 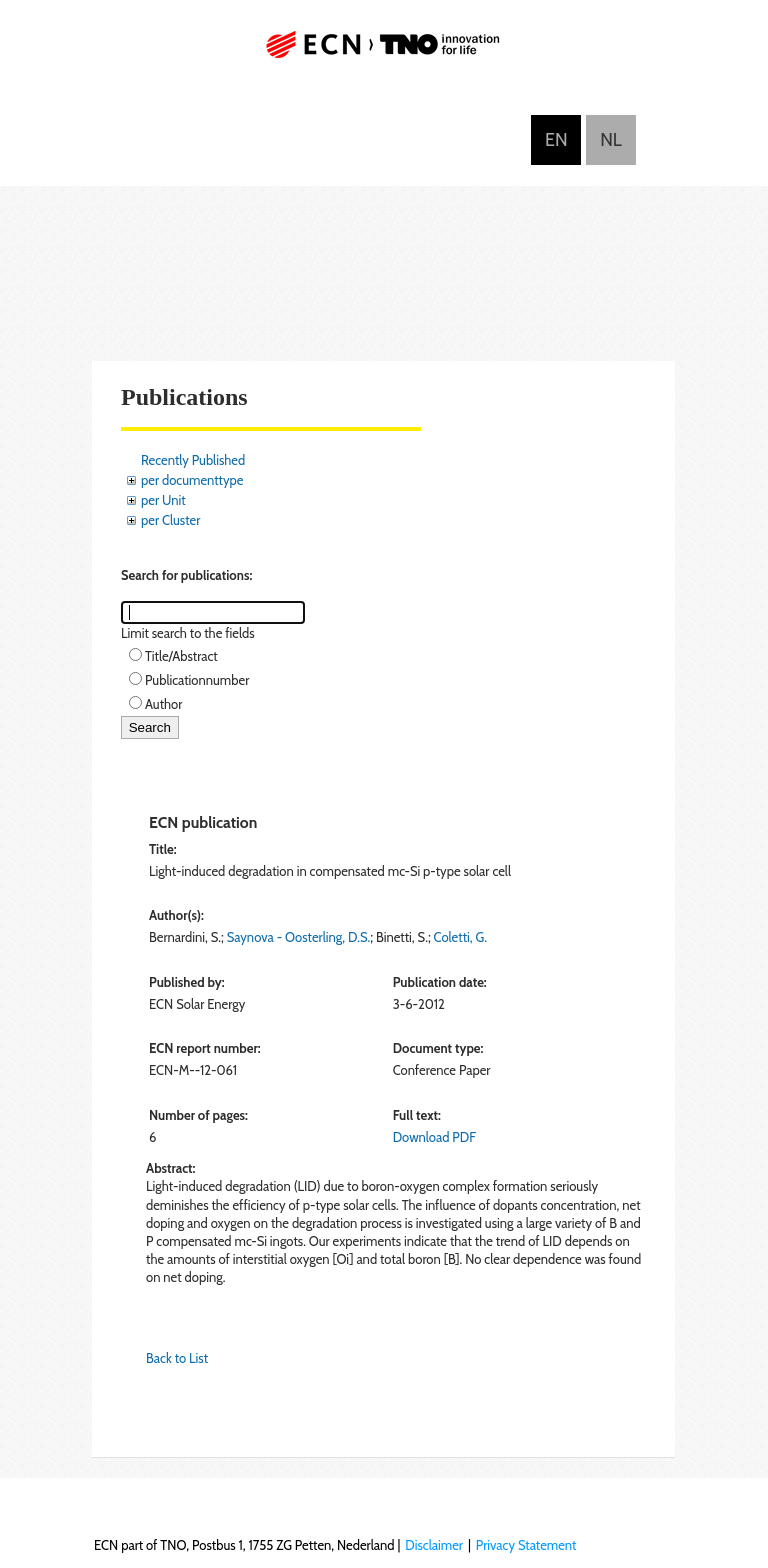 I want to click on Saynova - Oosterling, D.S., so click(x=298, y=937).